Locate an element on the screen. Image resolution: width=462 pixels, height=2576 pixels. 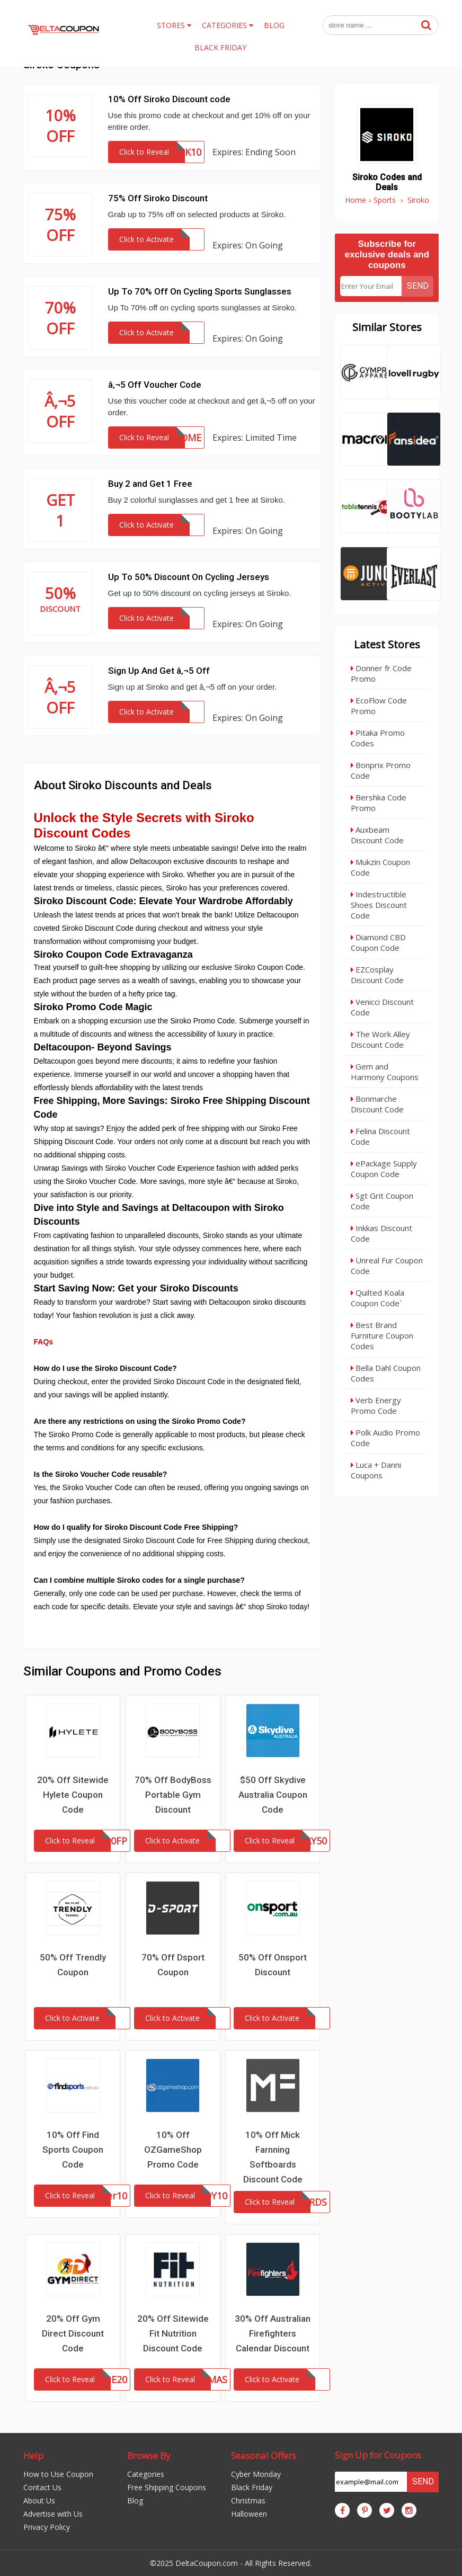
The Work Alley Discount Code is located at coordinates (380, 1039).